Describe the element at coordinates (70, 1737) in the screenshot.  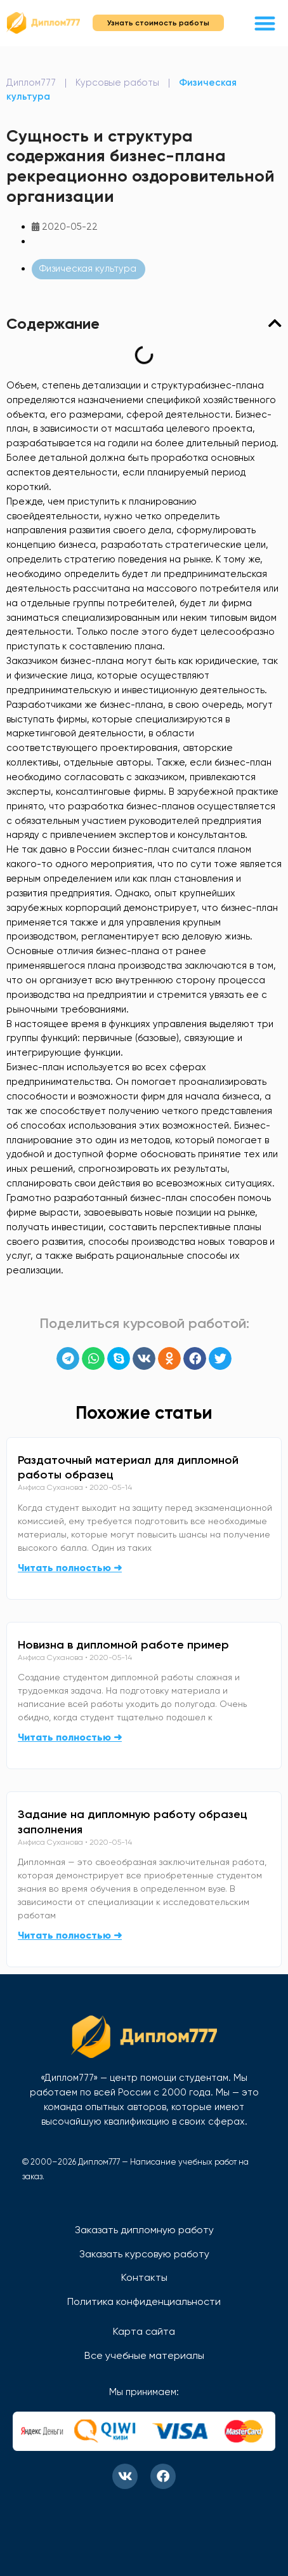
I see `Читать полностью ➜ [Read more about Новизна в дипломной работе пример]` at that location.